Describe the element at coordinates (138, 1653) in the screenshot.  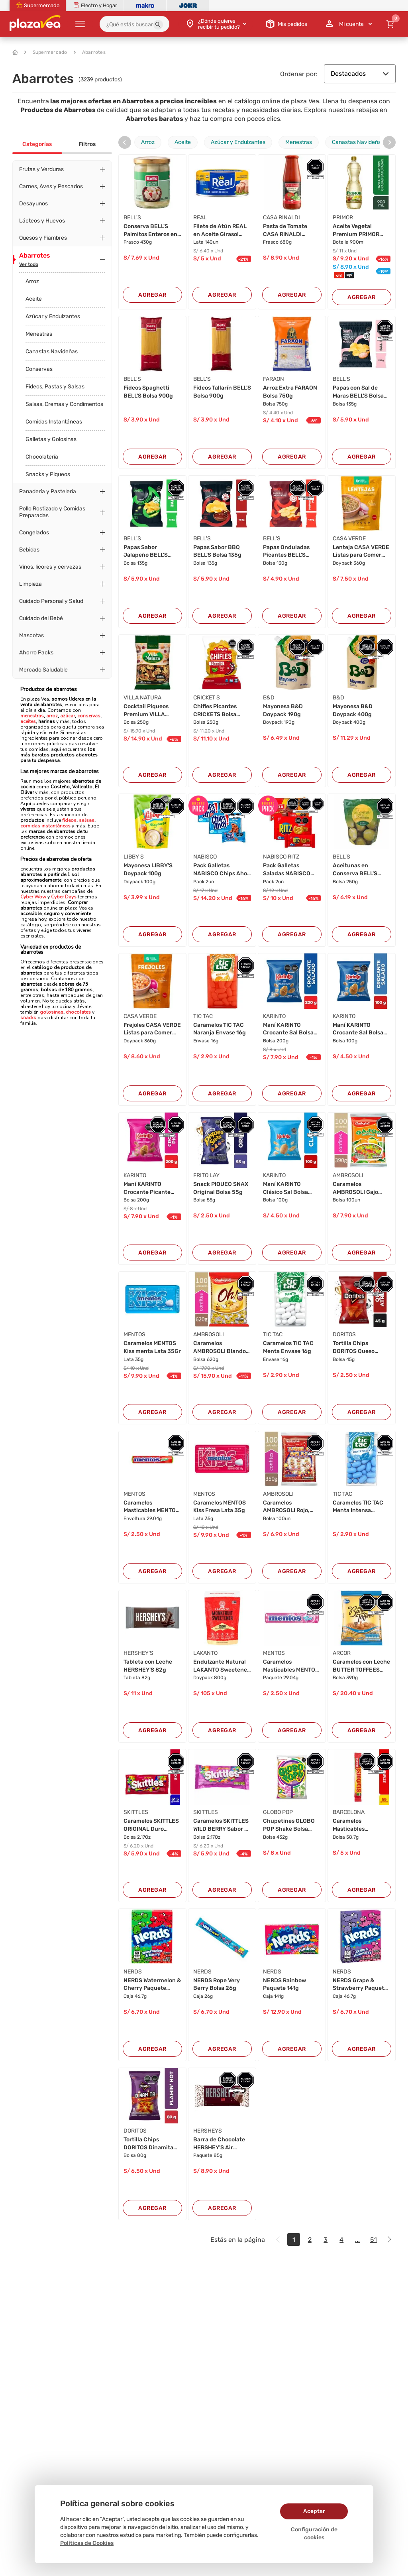
I see `HERSHEY'S` at that location.